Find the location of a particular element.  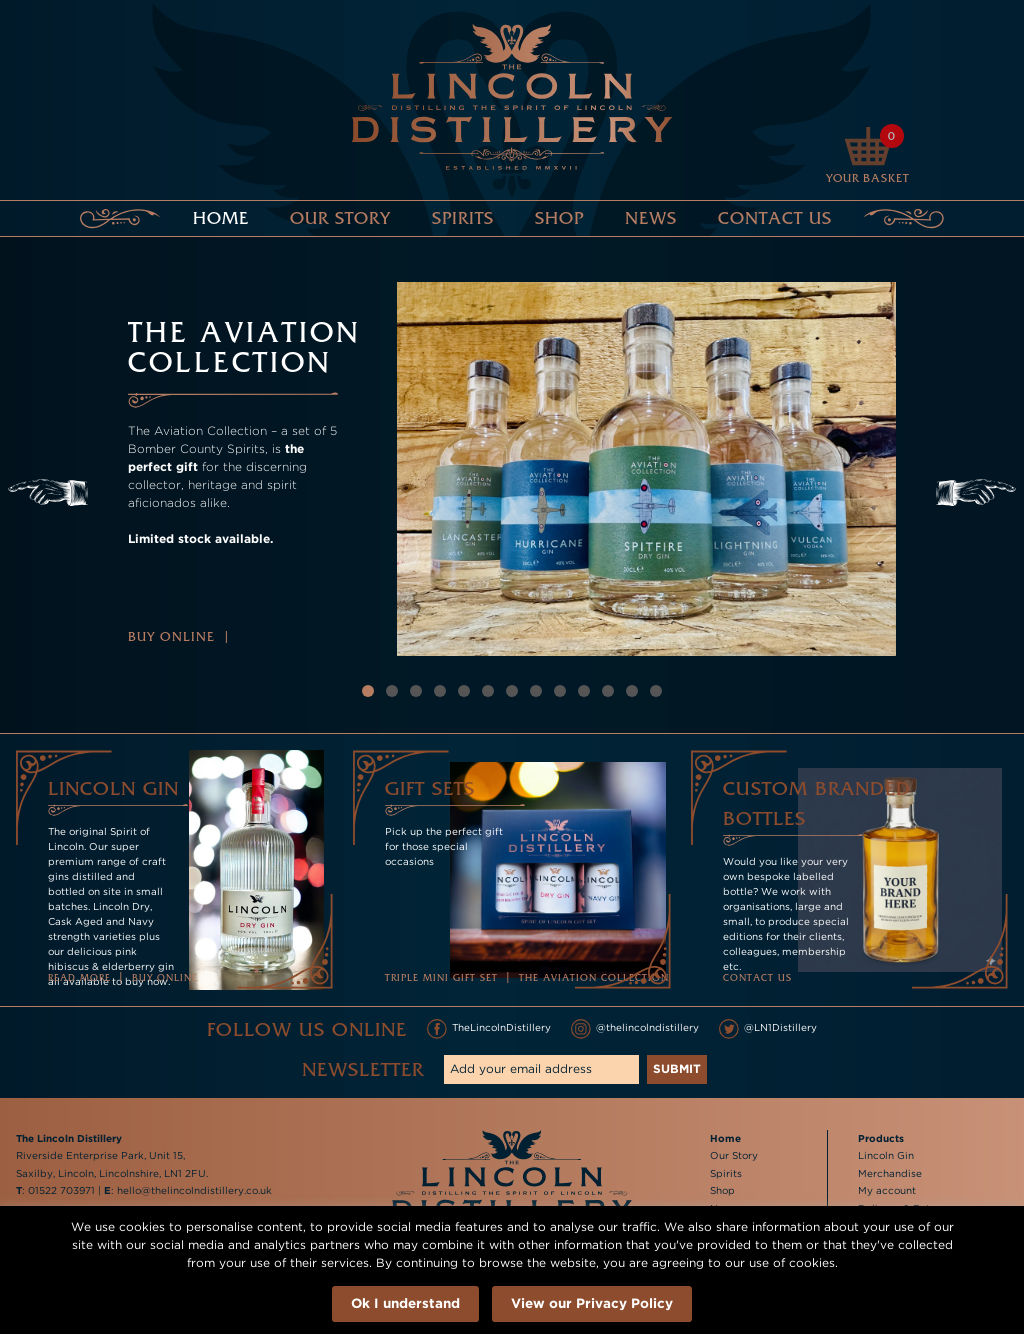

TheLincolnDistillery is located at coordinates (489, 1029).